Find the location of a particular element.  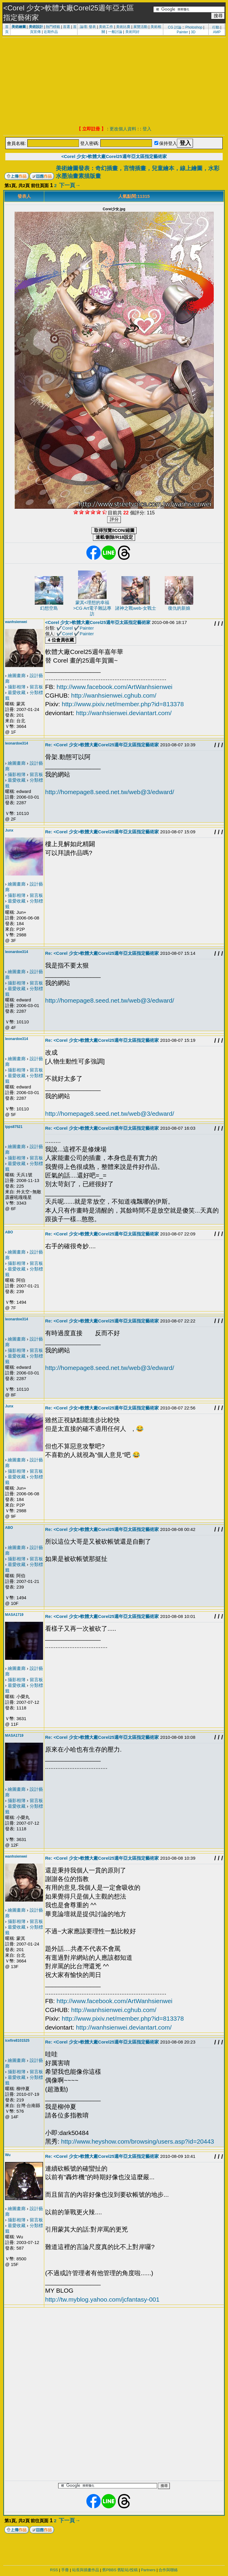

站長與插畫作品 is located at coordinates (85, 2570).